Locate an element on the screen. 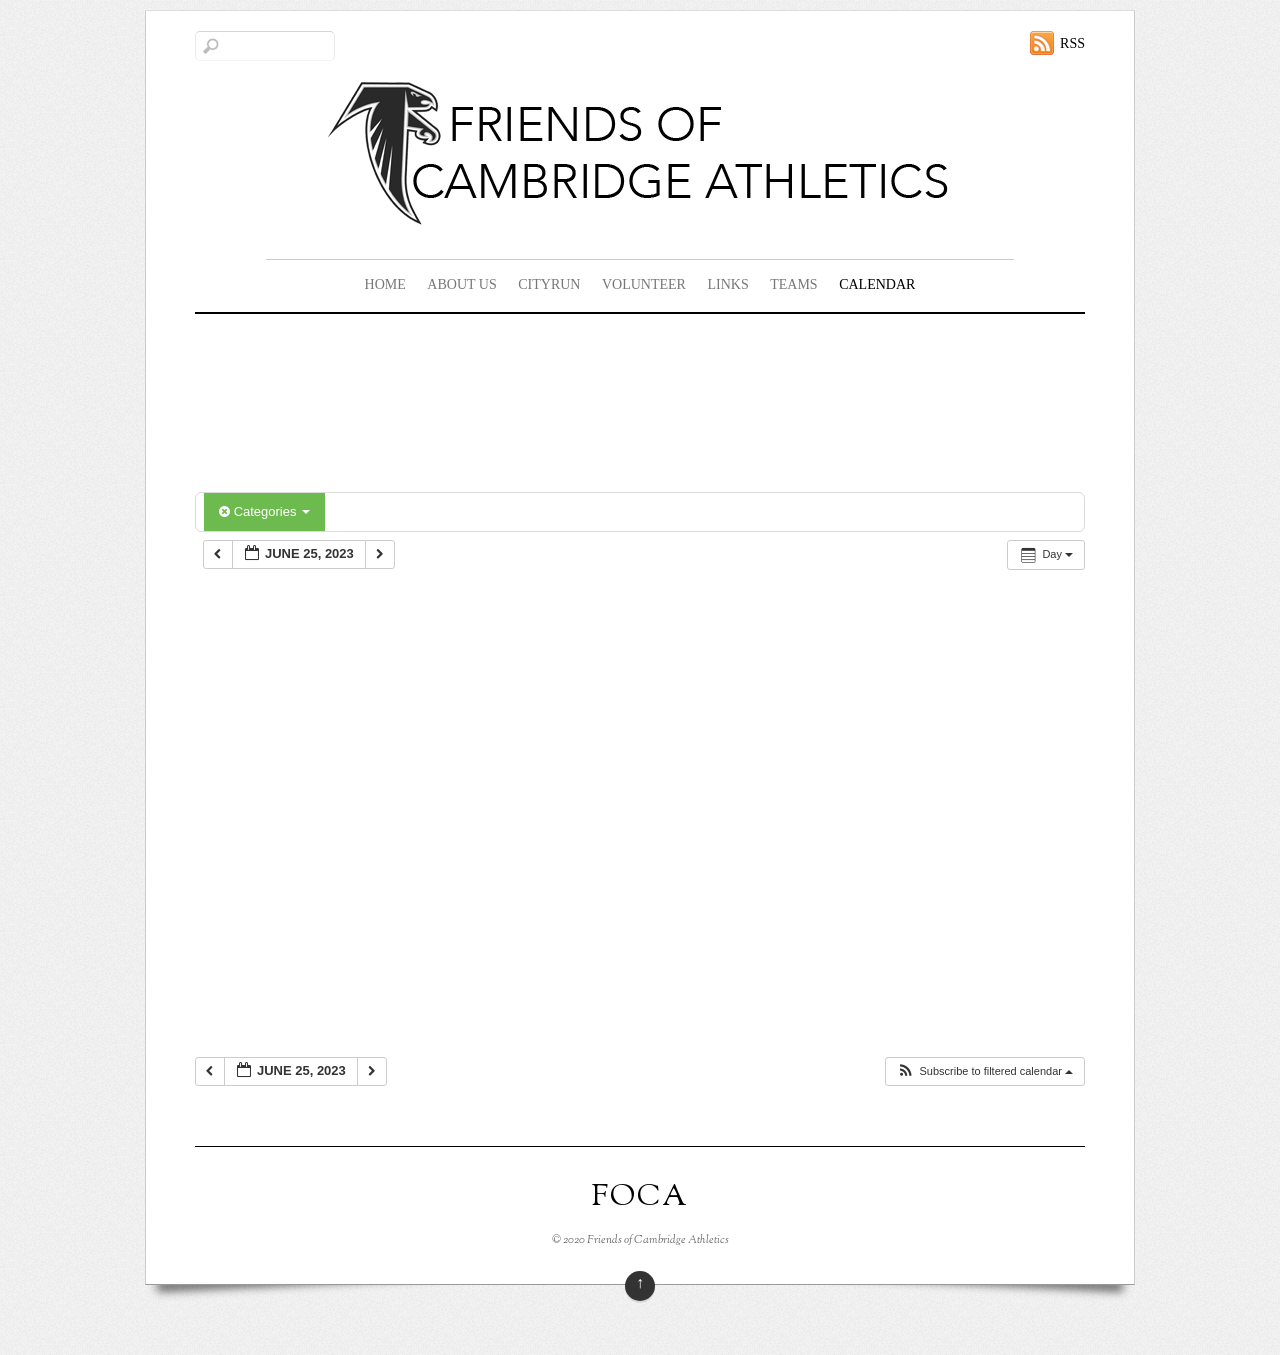 Image resolution: width=1280 pixels, height=1355 pixels. Teams is located at coordinates (793, 284).